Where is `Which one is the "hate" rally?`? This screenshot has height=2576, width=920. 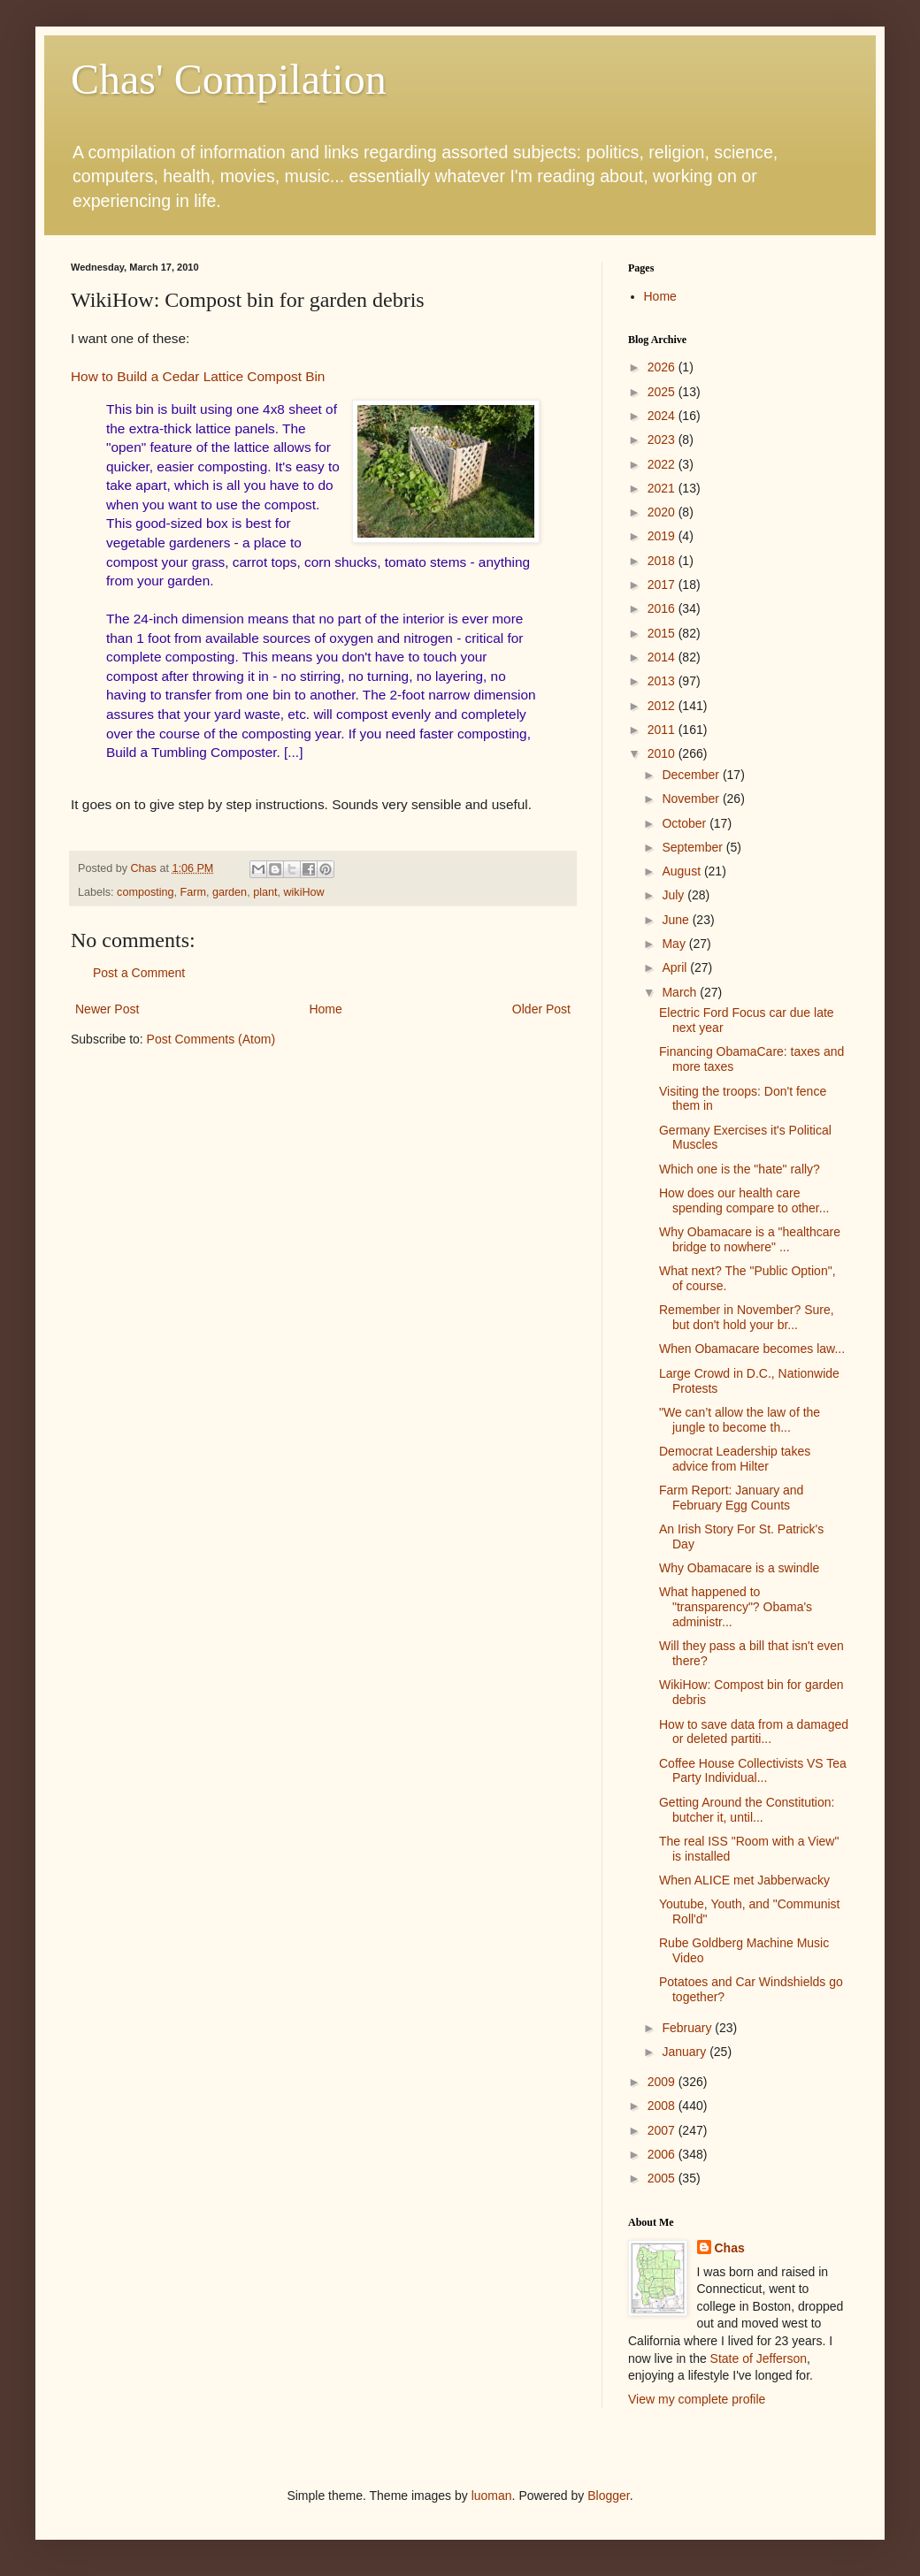 Which one is the "hate" rally? is located at coordinates (739, 1169).